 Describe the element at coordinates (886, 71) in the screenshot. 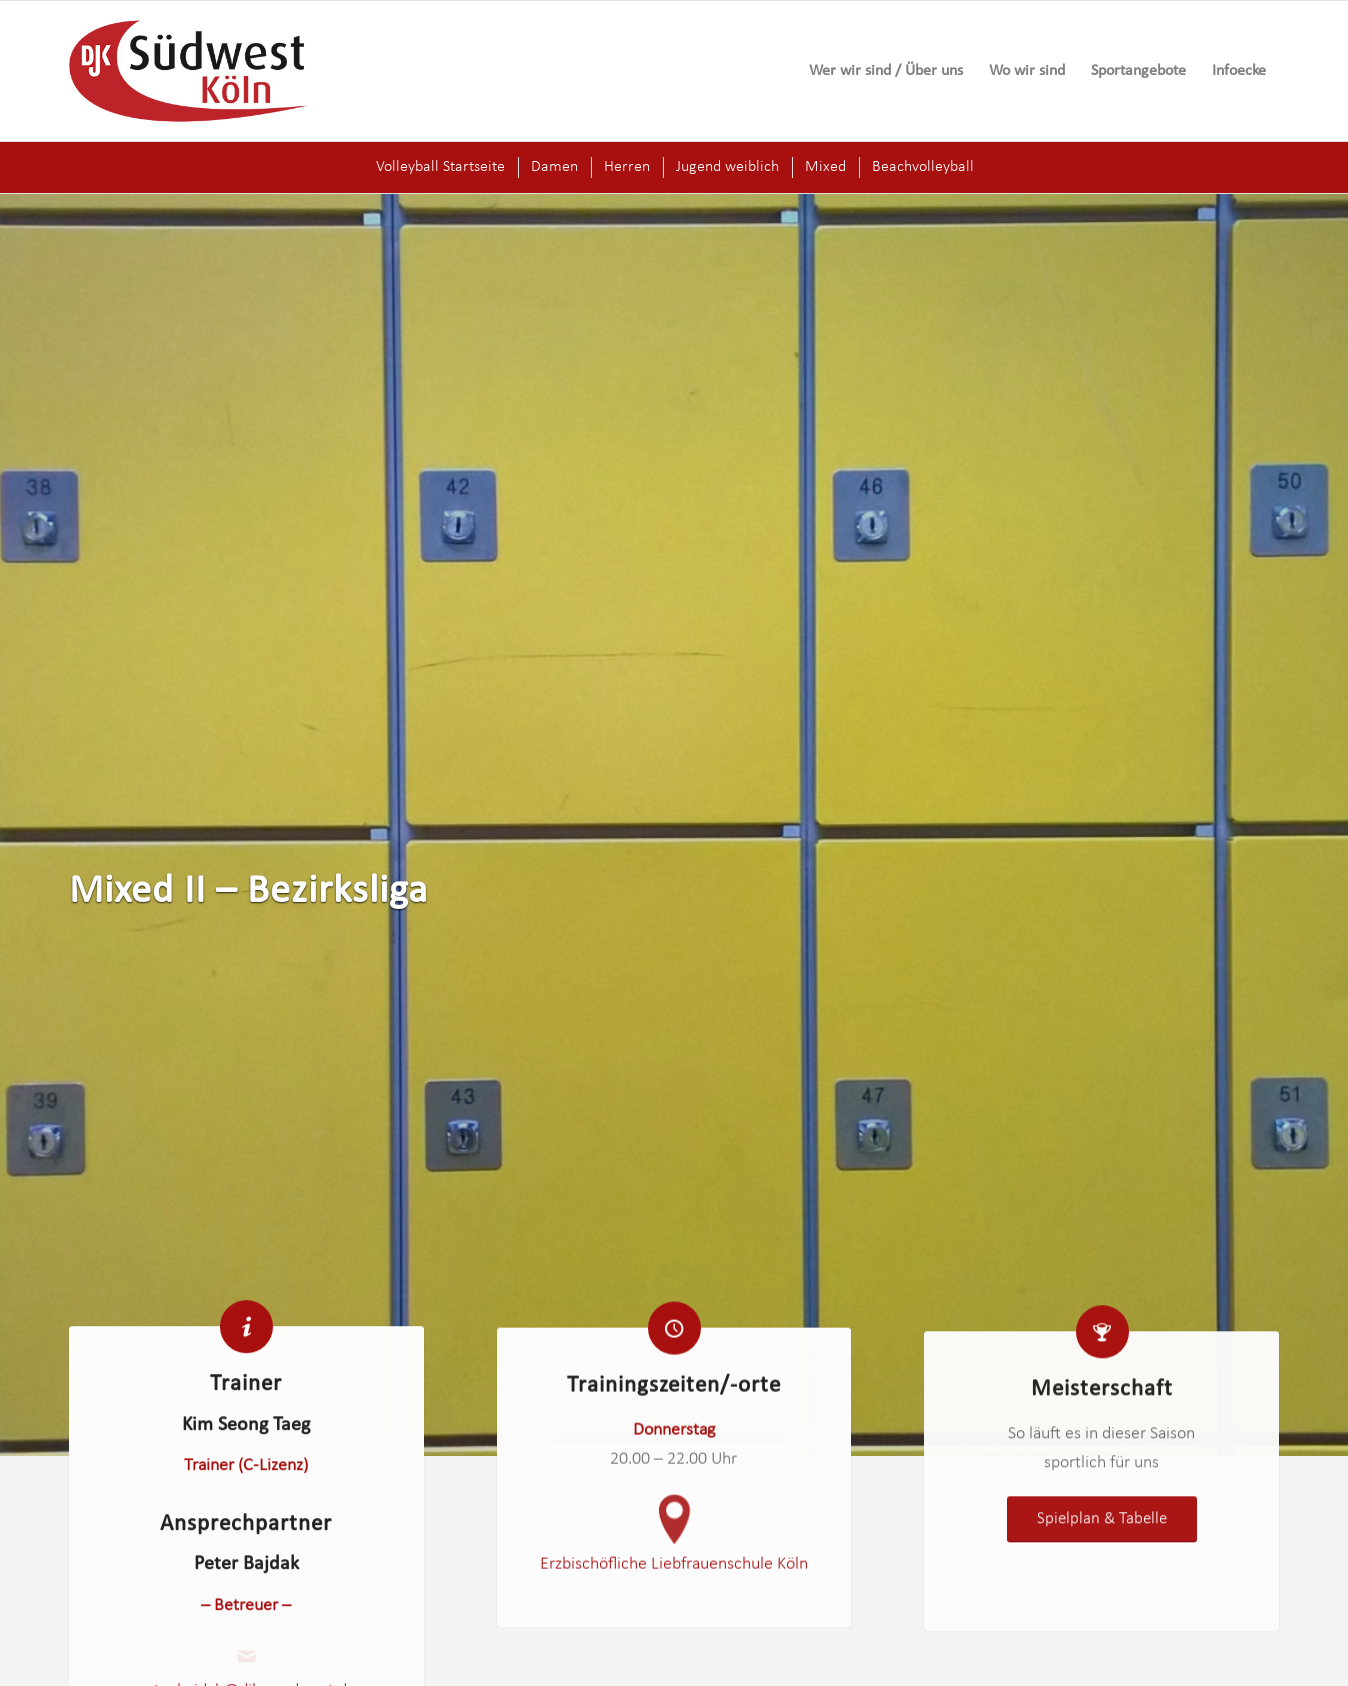

I see `[menuitem]` at that location.